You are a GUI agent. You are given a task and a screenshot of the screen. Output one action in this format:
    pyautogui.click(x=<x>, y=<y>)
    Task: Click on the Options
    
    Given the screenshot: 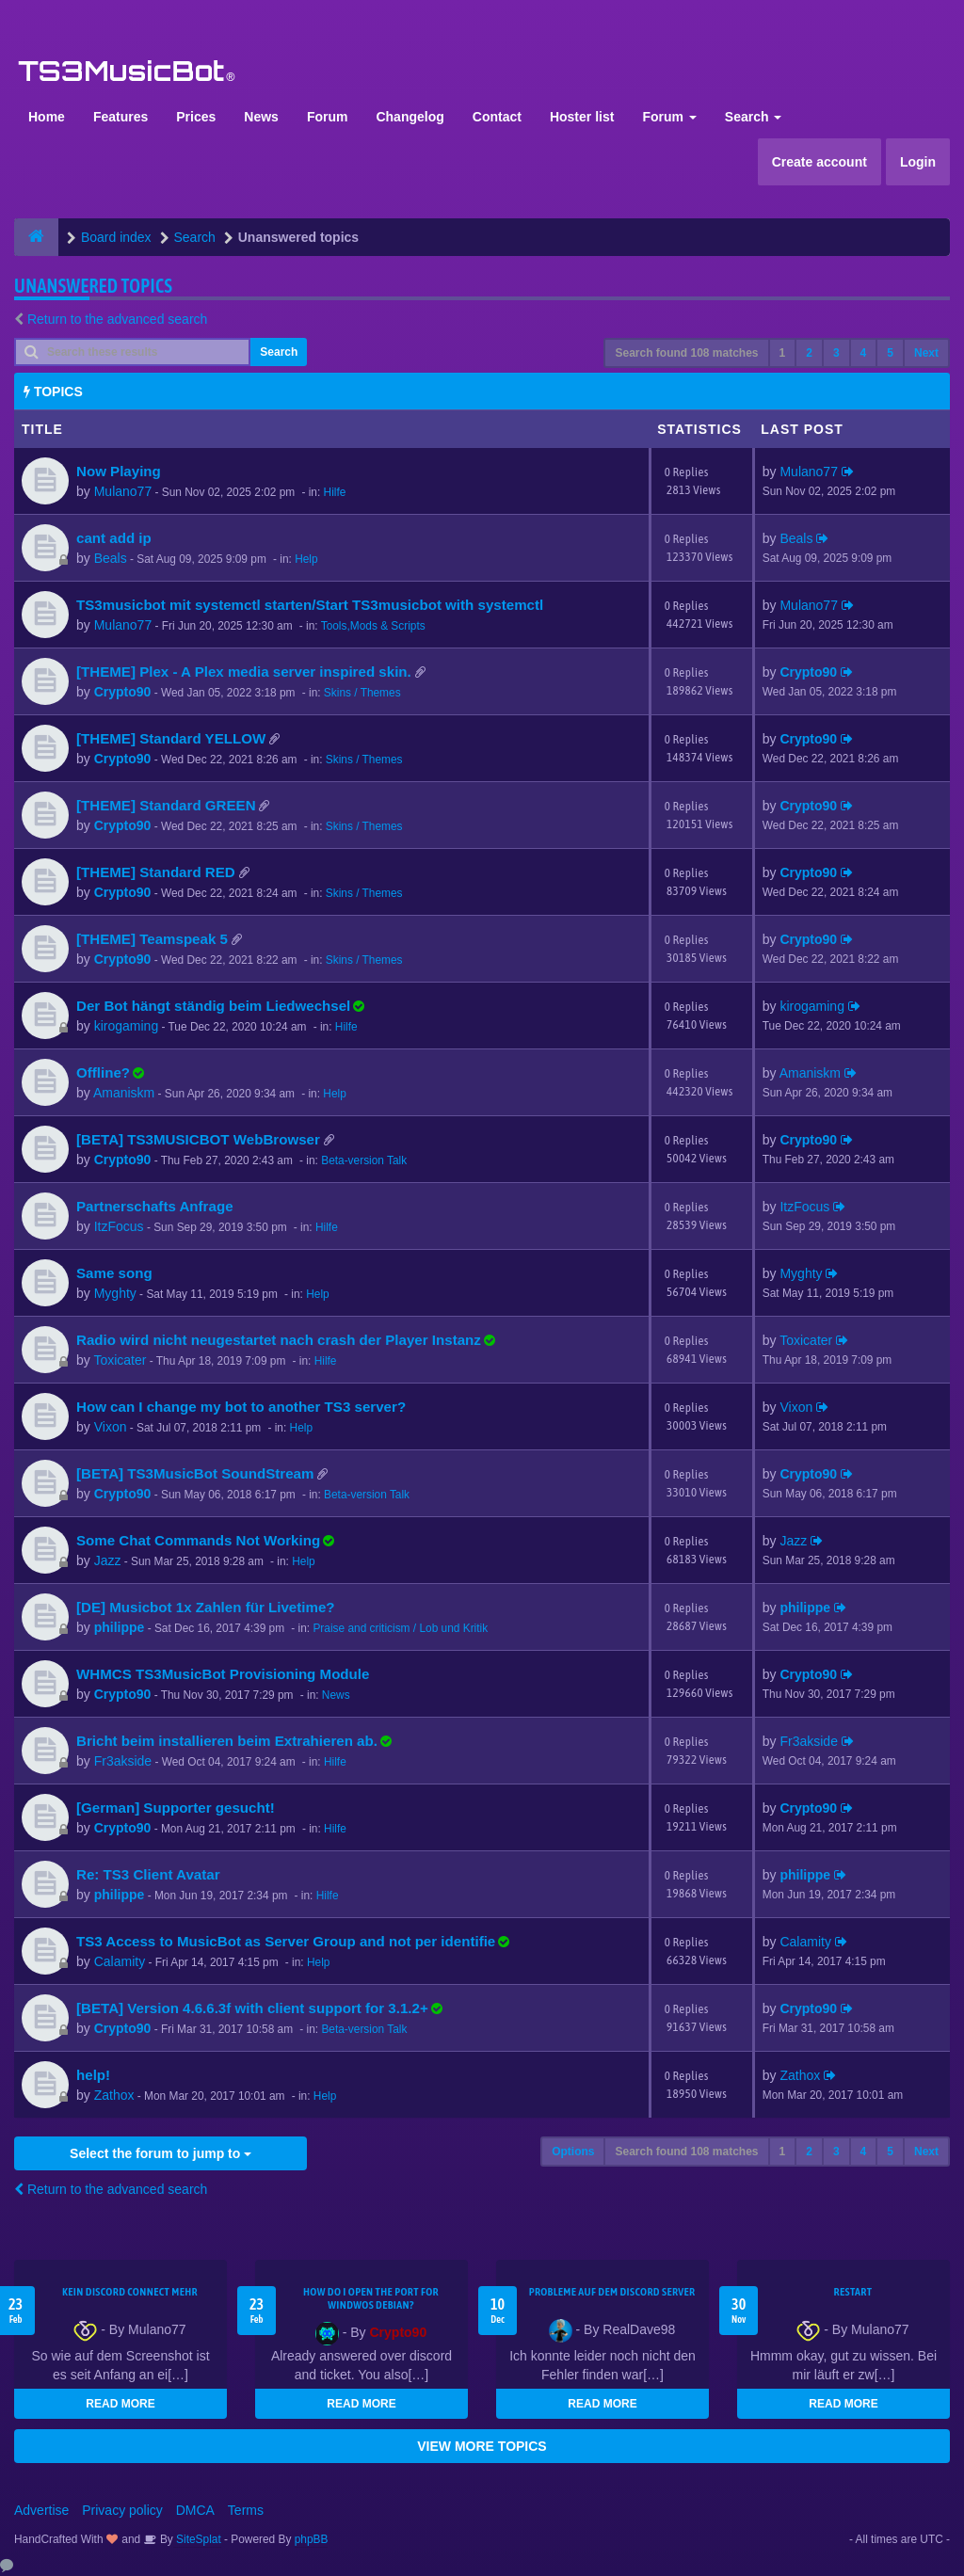 What is the action you would take?
    pyautogui.click(x=573, y=2151)
    